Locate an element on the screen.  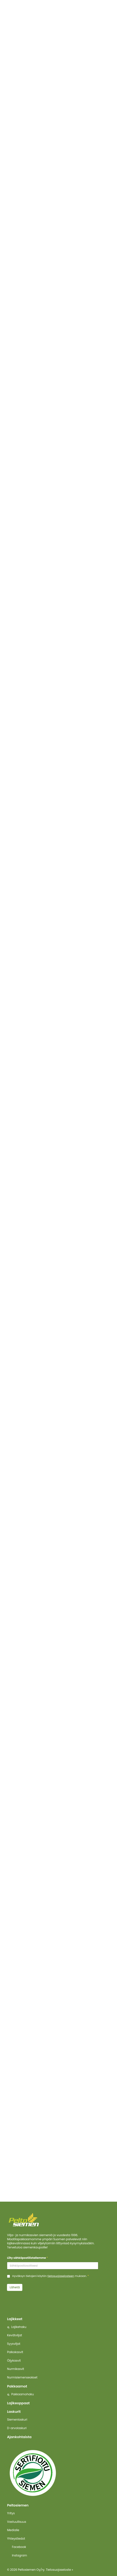
Ajankohtaista is located at coordinates (19, 2437).